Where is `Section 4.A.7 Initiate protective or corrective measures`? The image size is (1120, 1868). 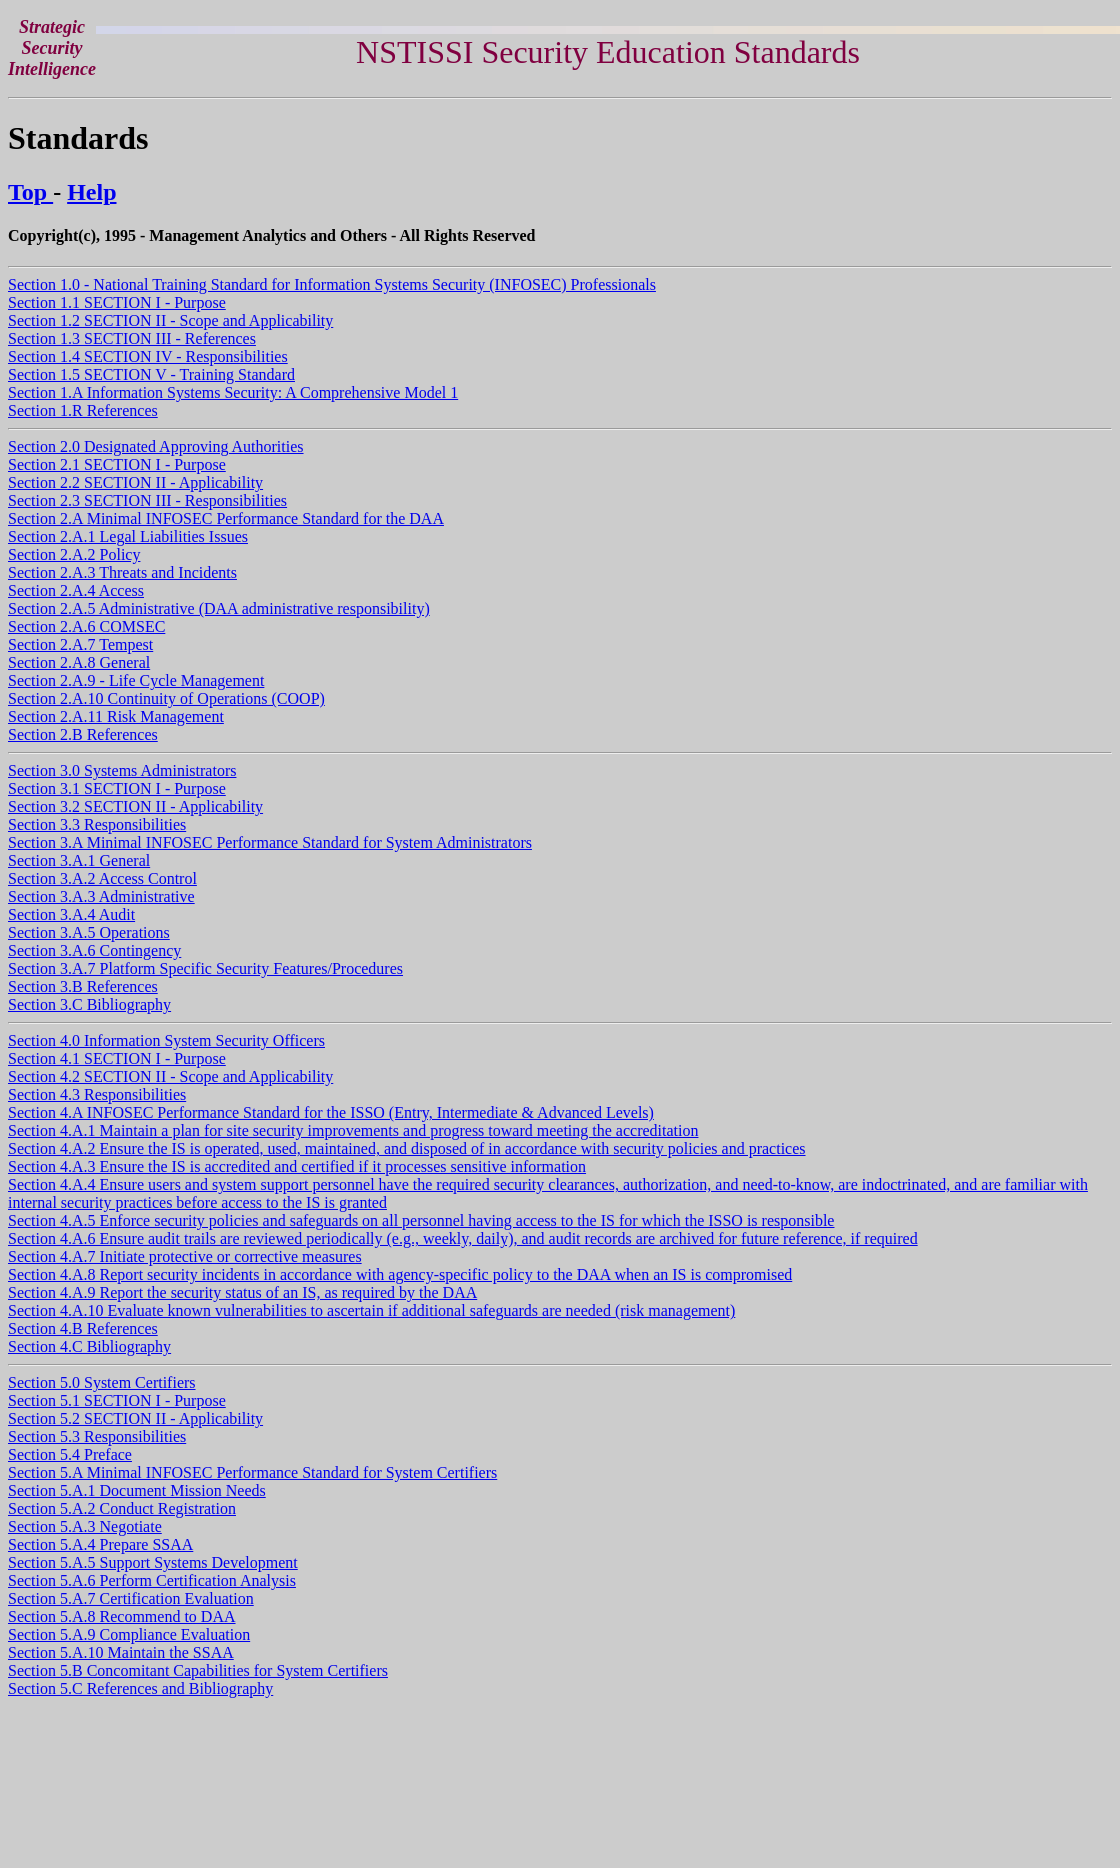 Section 4.A.7 Initiate protective or corrective measures is located at coordinates (185, 1256).